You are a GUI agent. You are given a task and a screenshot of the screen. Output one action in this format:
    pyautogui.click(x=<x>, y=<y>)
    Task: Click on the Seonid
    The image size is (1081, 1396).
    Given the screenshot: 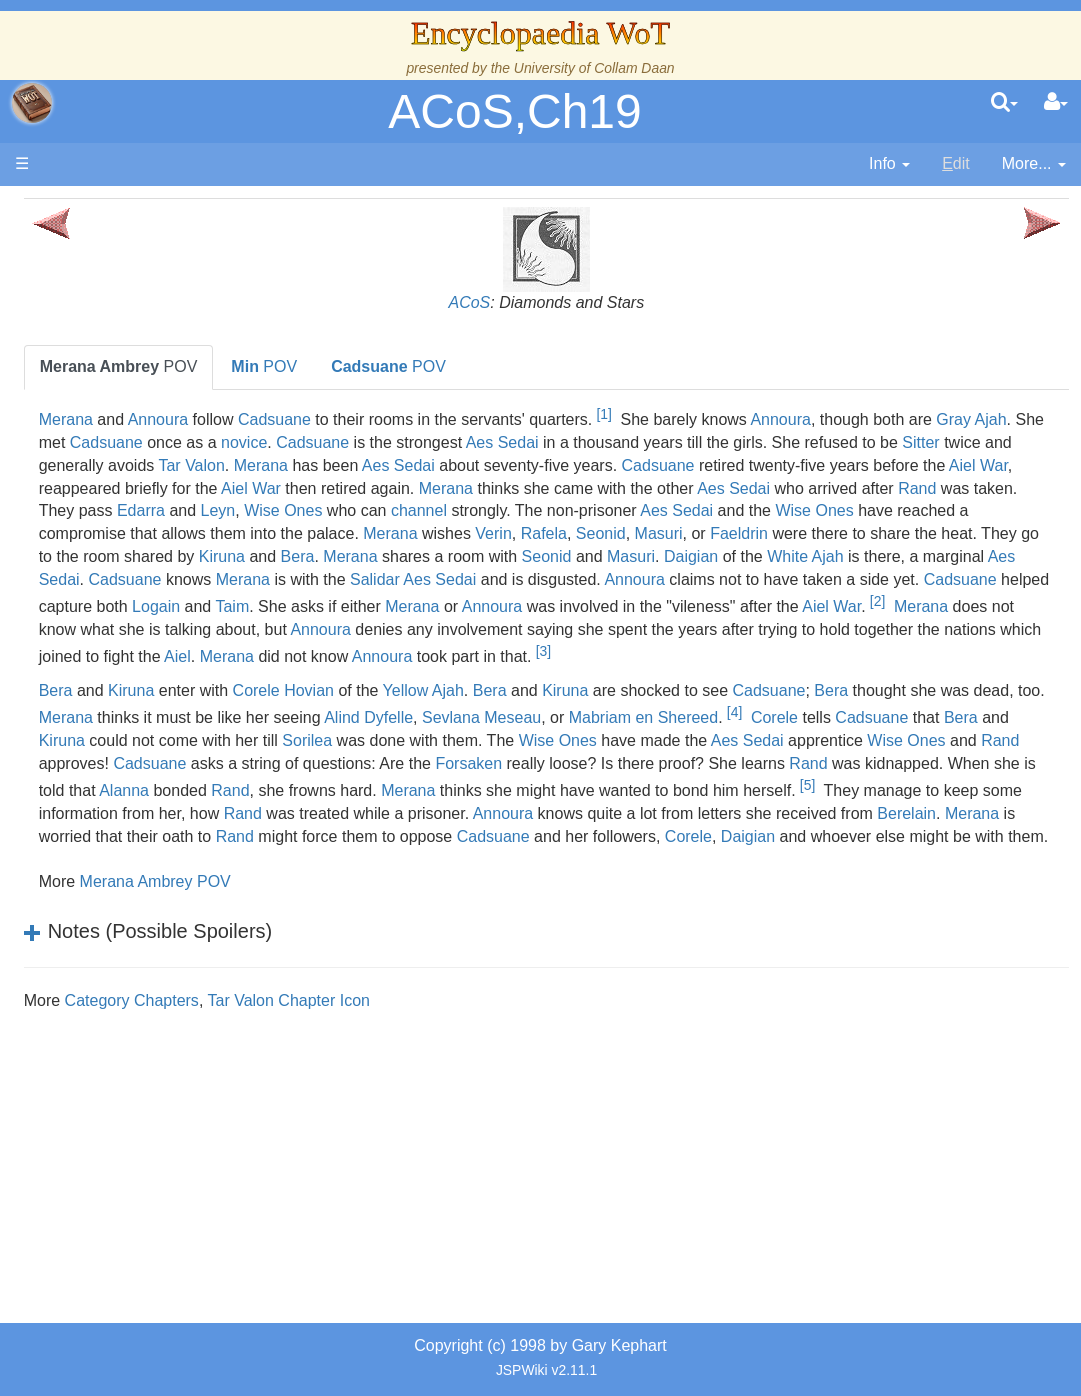 What is the action you would take?
    pyautogui.click(x=286, y=579)
    